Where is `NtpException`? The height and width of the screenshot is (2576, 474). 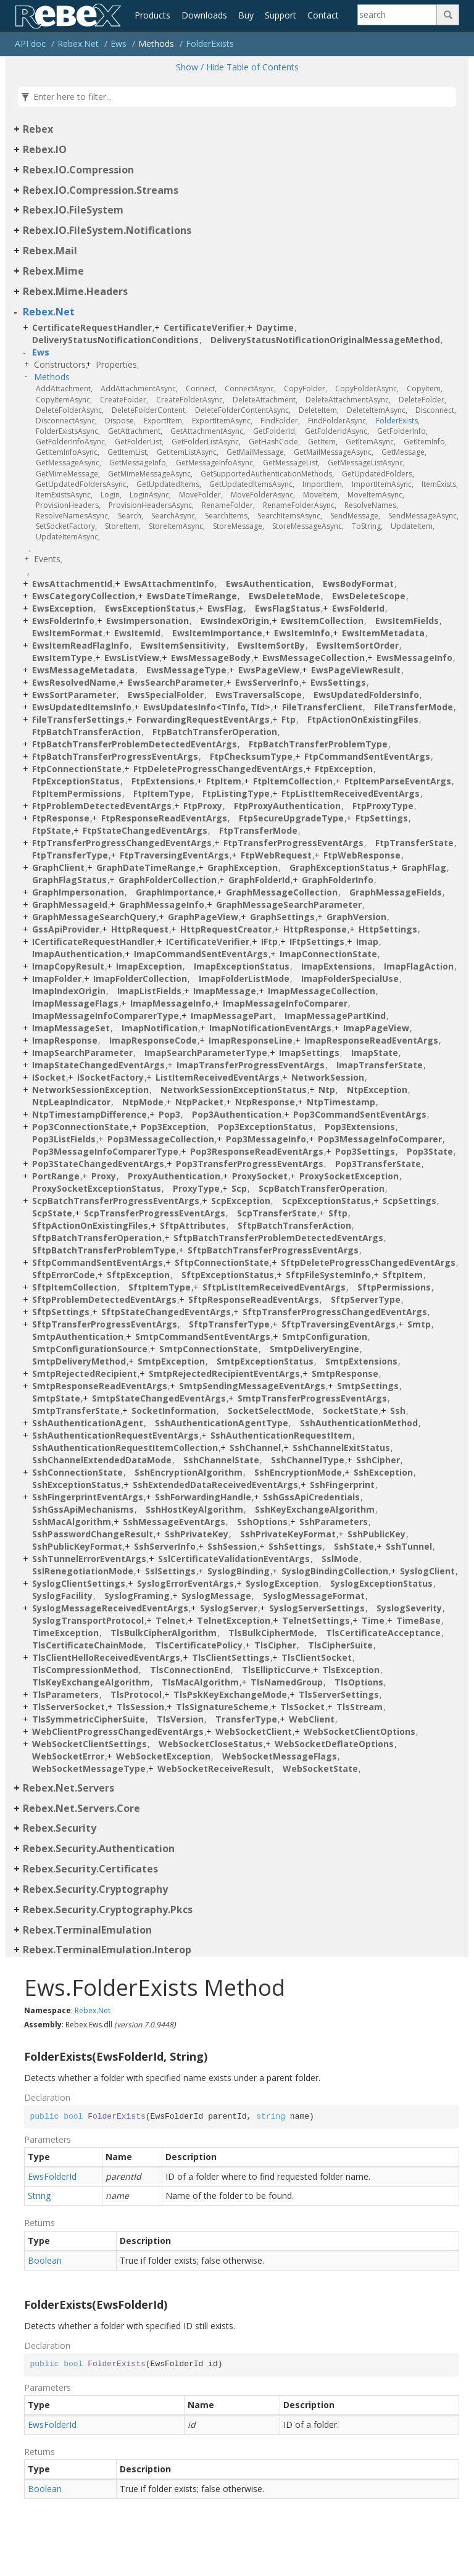
NtpException is located at coordinates (377, 1089).